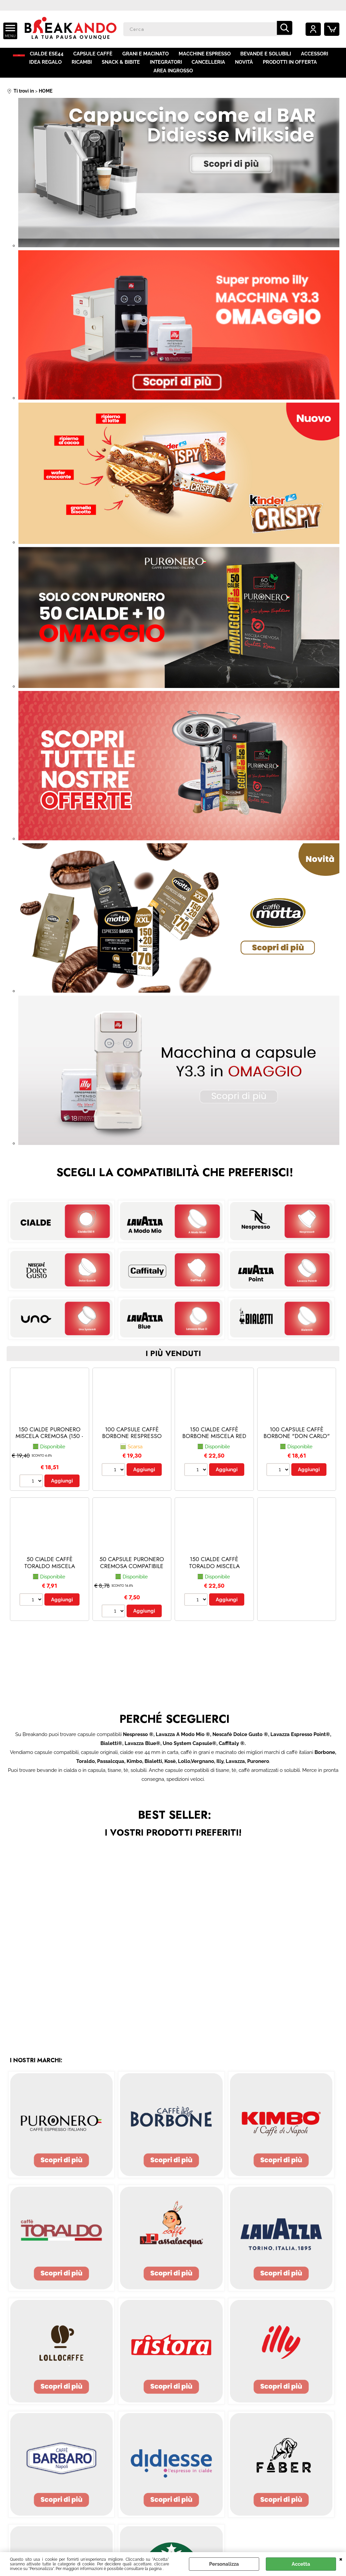  I want to click on AREA INGROSSO, so click(319, 69).